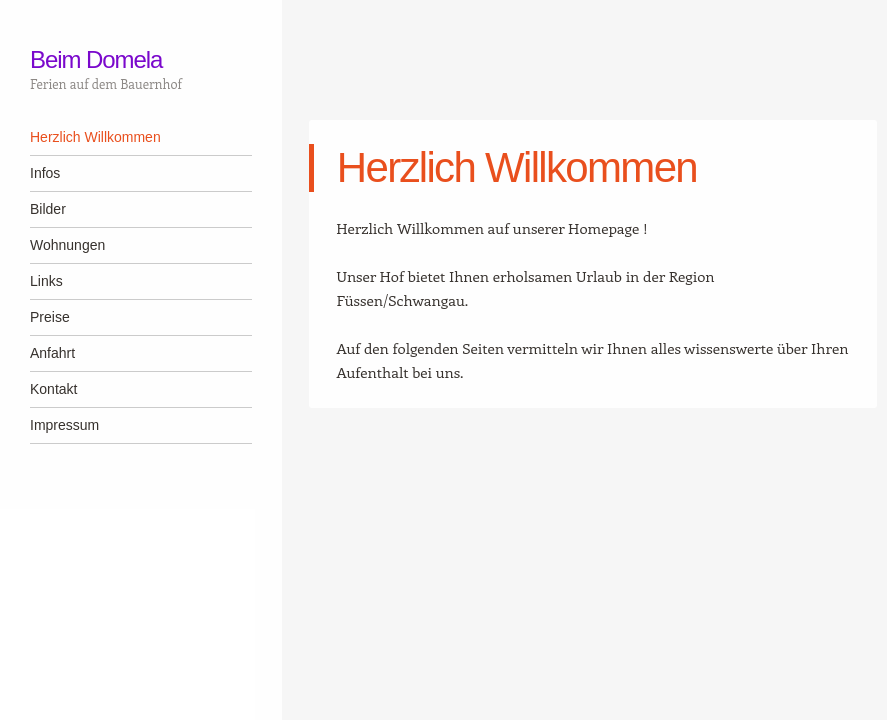 This screenshot has width=887, height=720. I want to click on Infos, so click(45, 173).